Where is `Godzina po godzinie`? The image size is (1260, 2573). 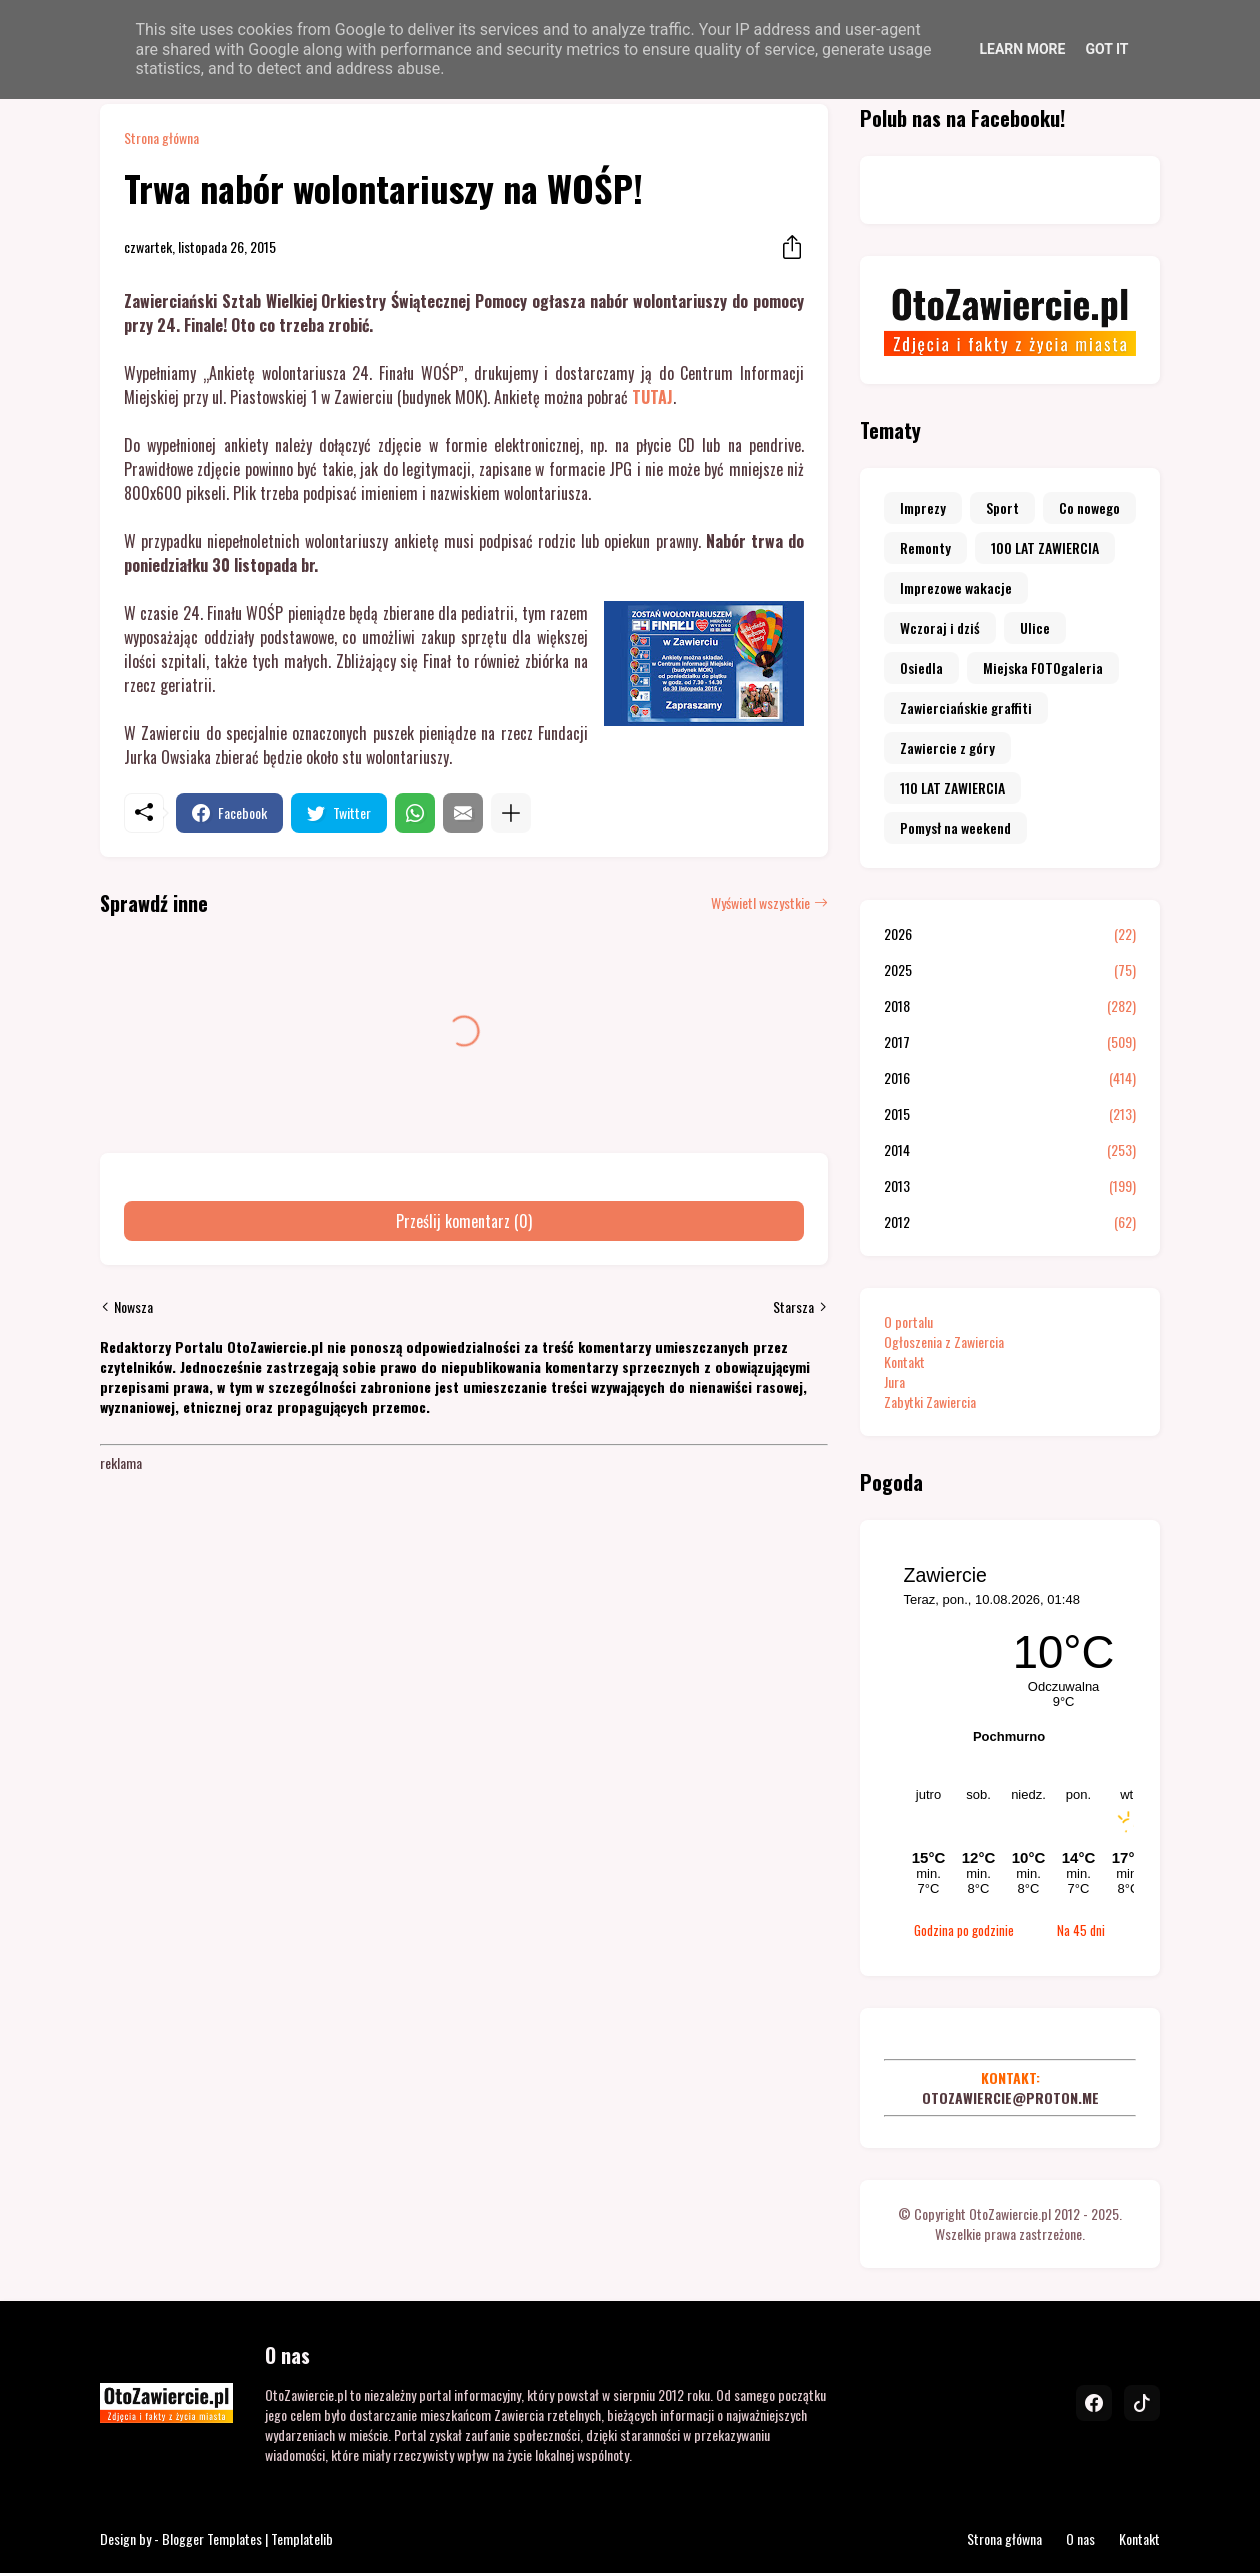
Godzina po godzinie is located at coordinates (964, 1930).